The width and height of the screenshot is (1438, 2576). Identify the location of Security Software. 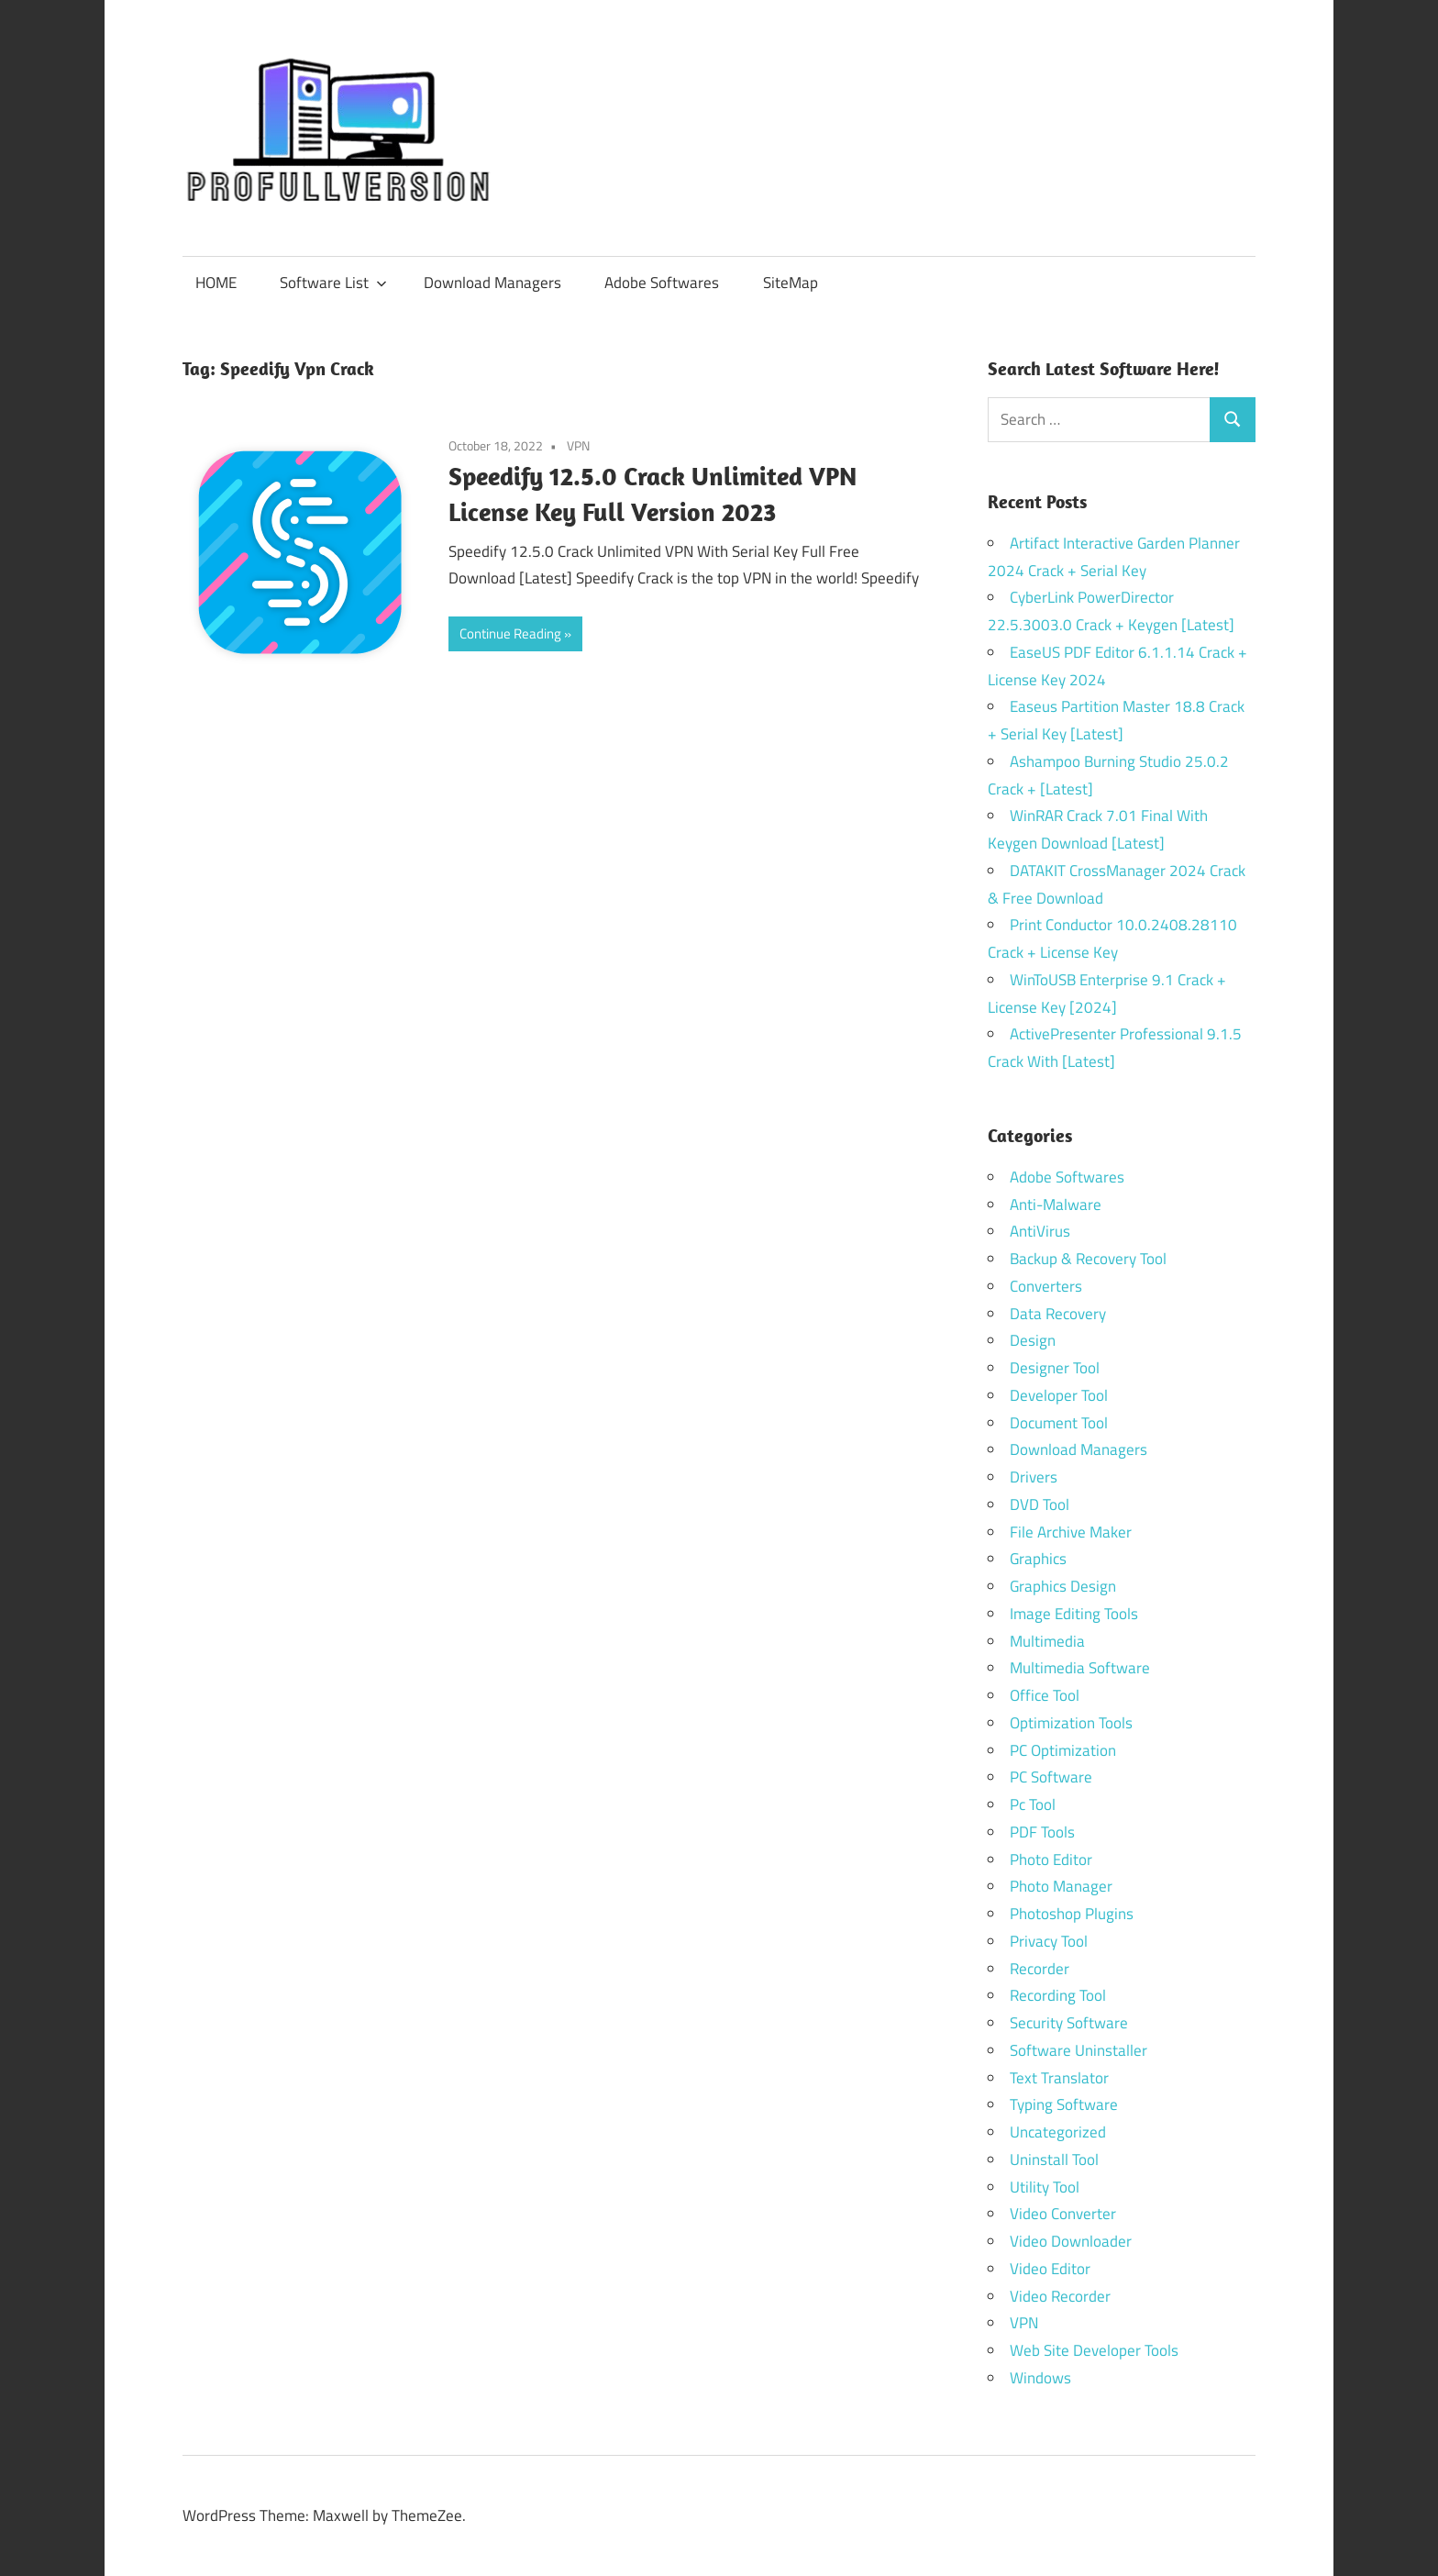
(1069, 2023).